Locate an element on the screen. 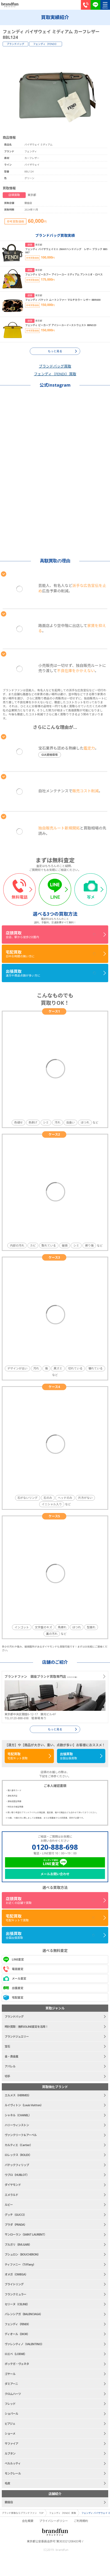  電話査定 is located at coordinates (17, 1969).